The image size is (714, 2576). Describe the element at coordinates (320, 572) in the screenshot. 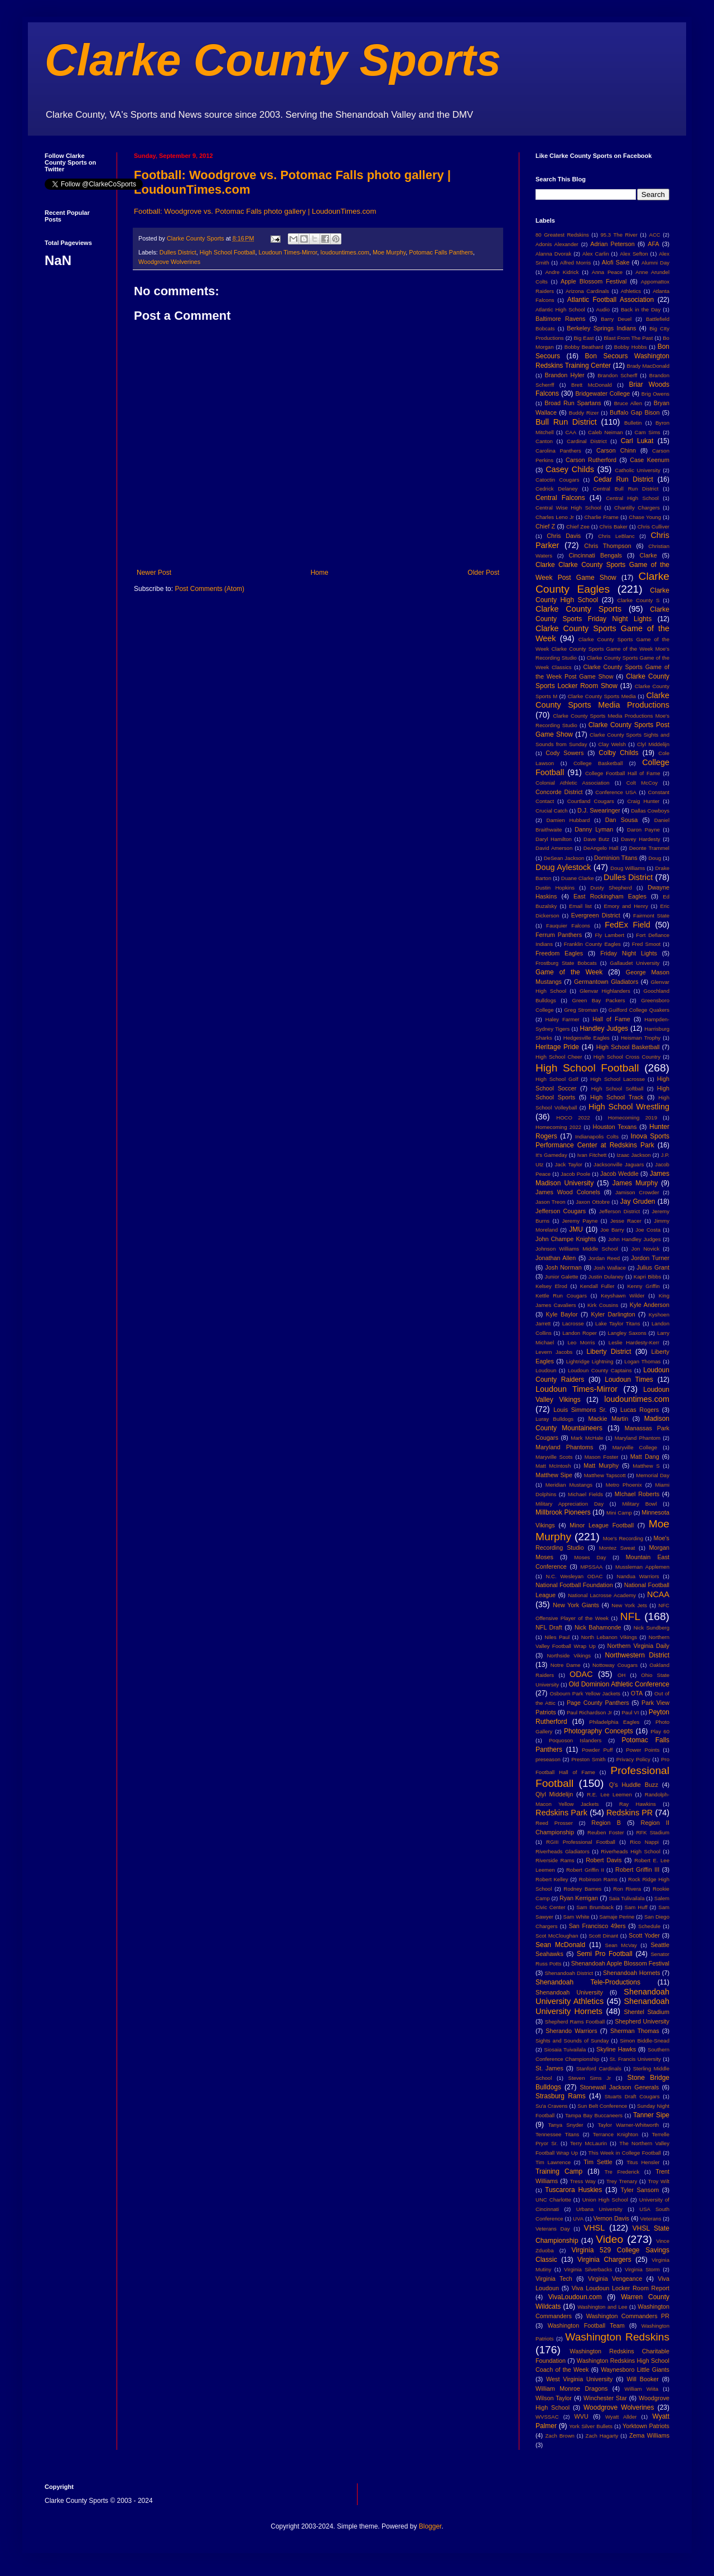

I see `Home` at that location.